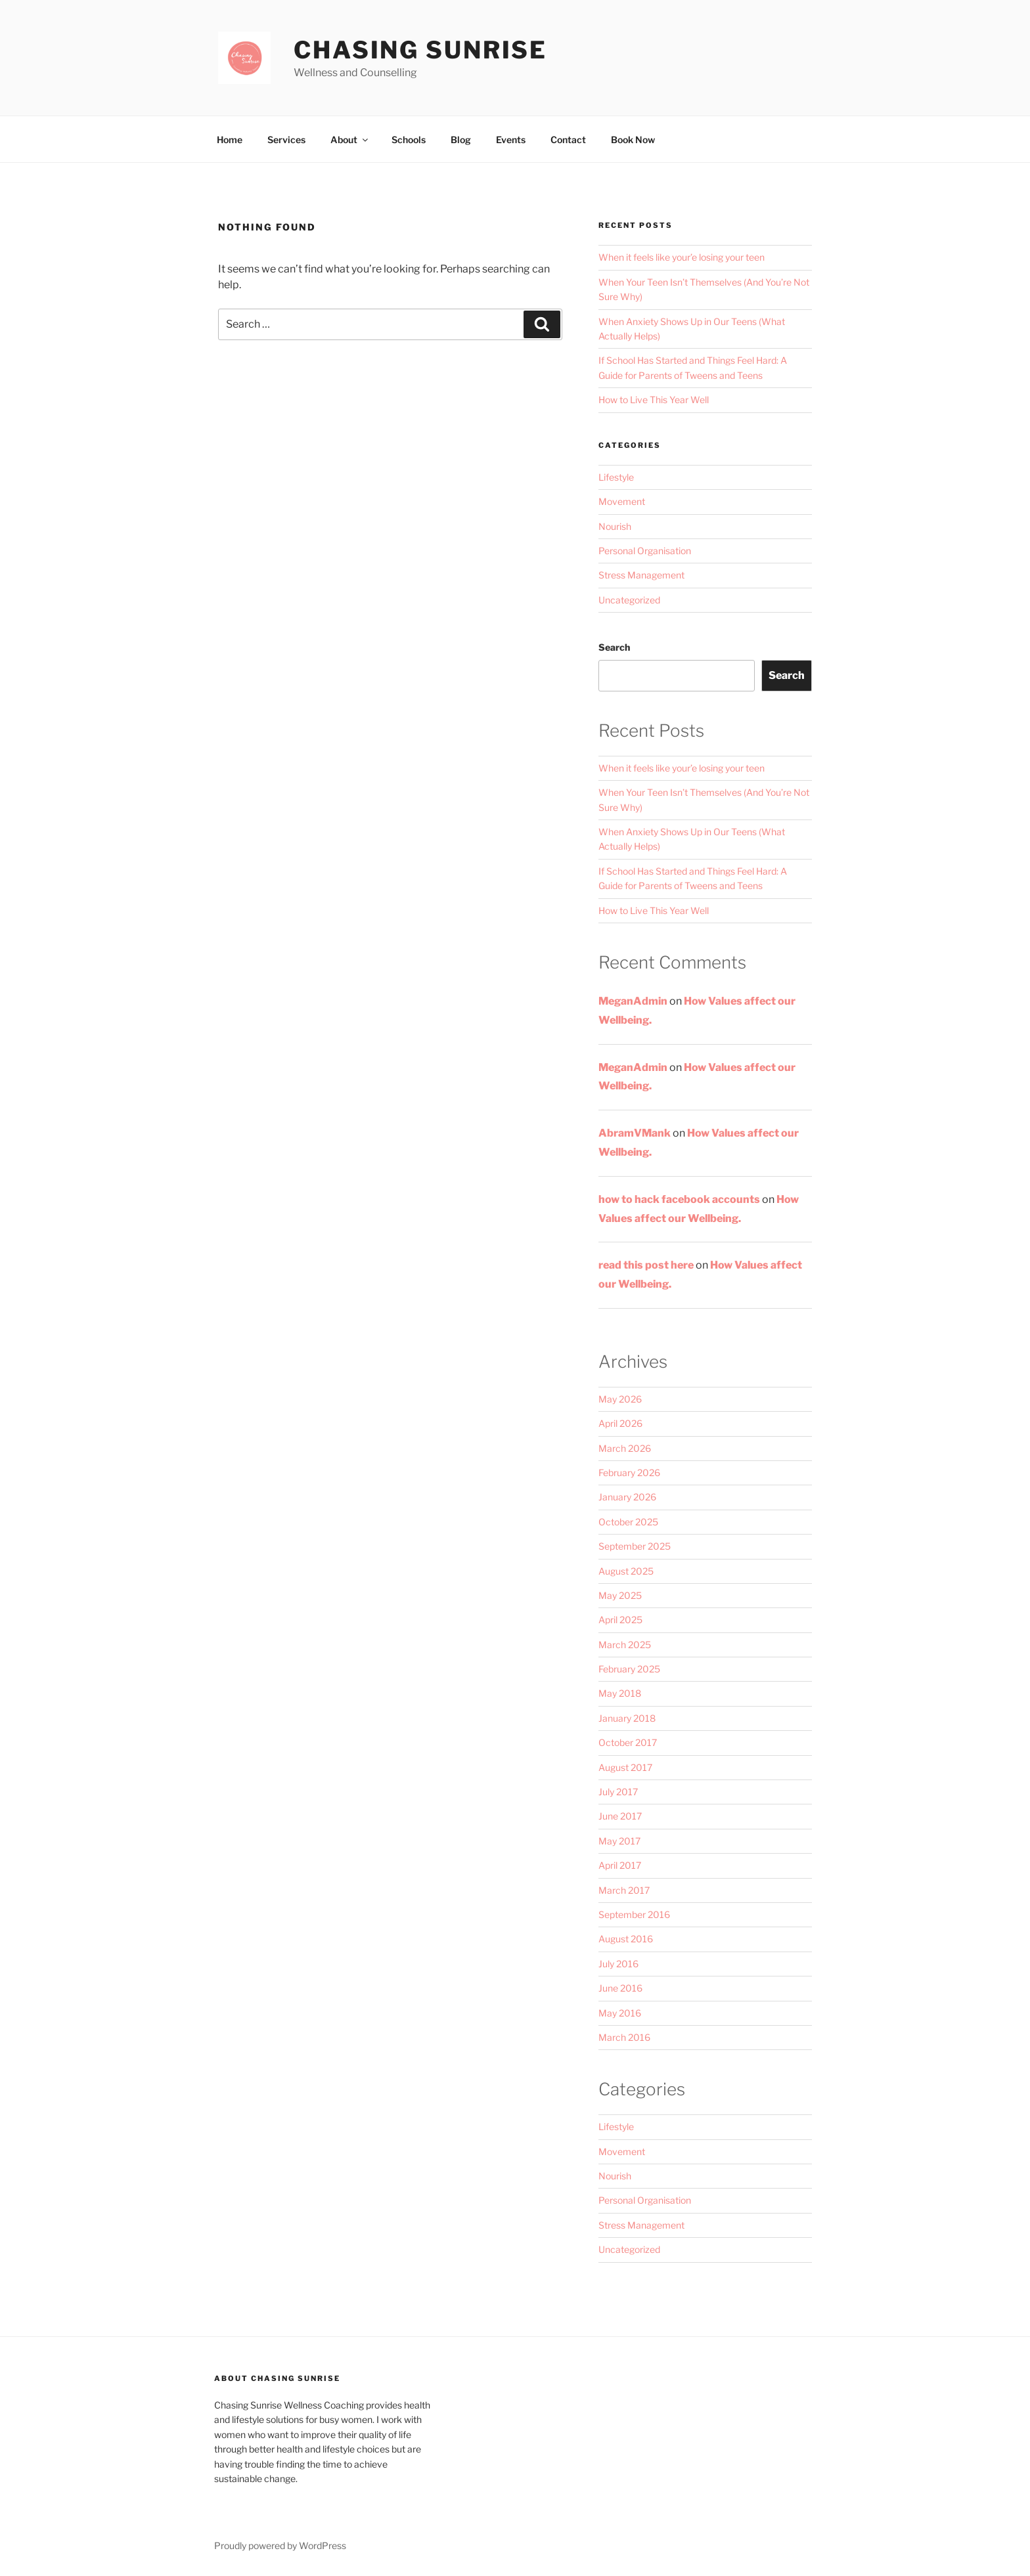 The image size is (1030, 2576). What do you see at coordinates (641, 574) in the screenshot?
I see `Stress Management` at bounding box center [641, 574].